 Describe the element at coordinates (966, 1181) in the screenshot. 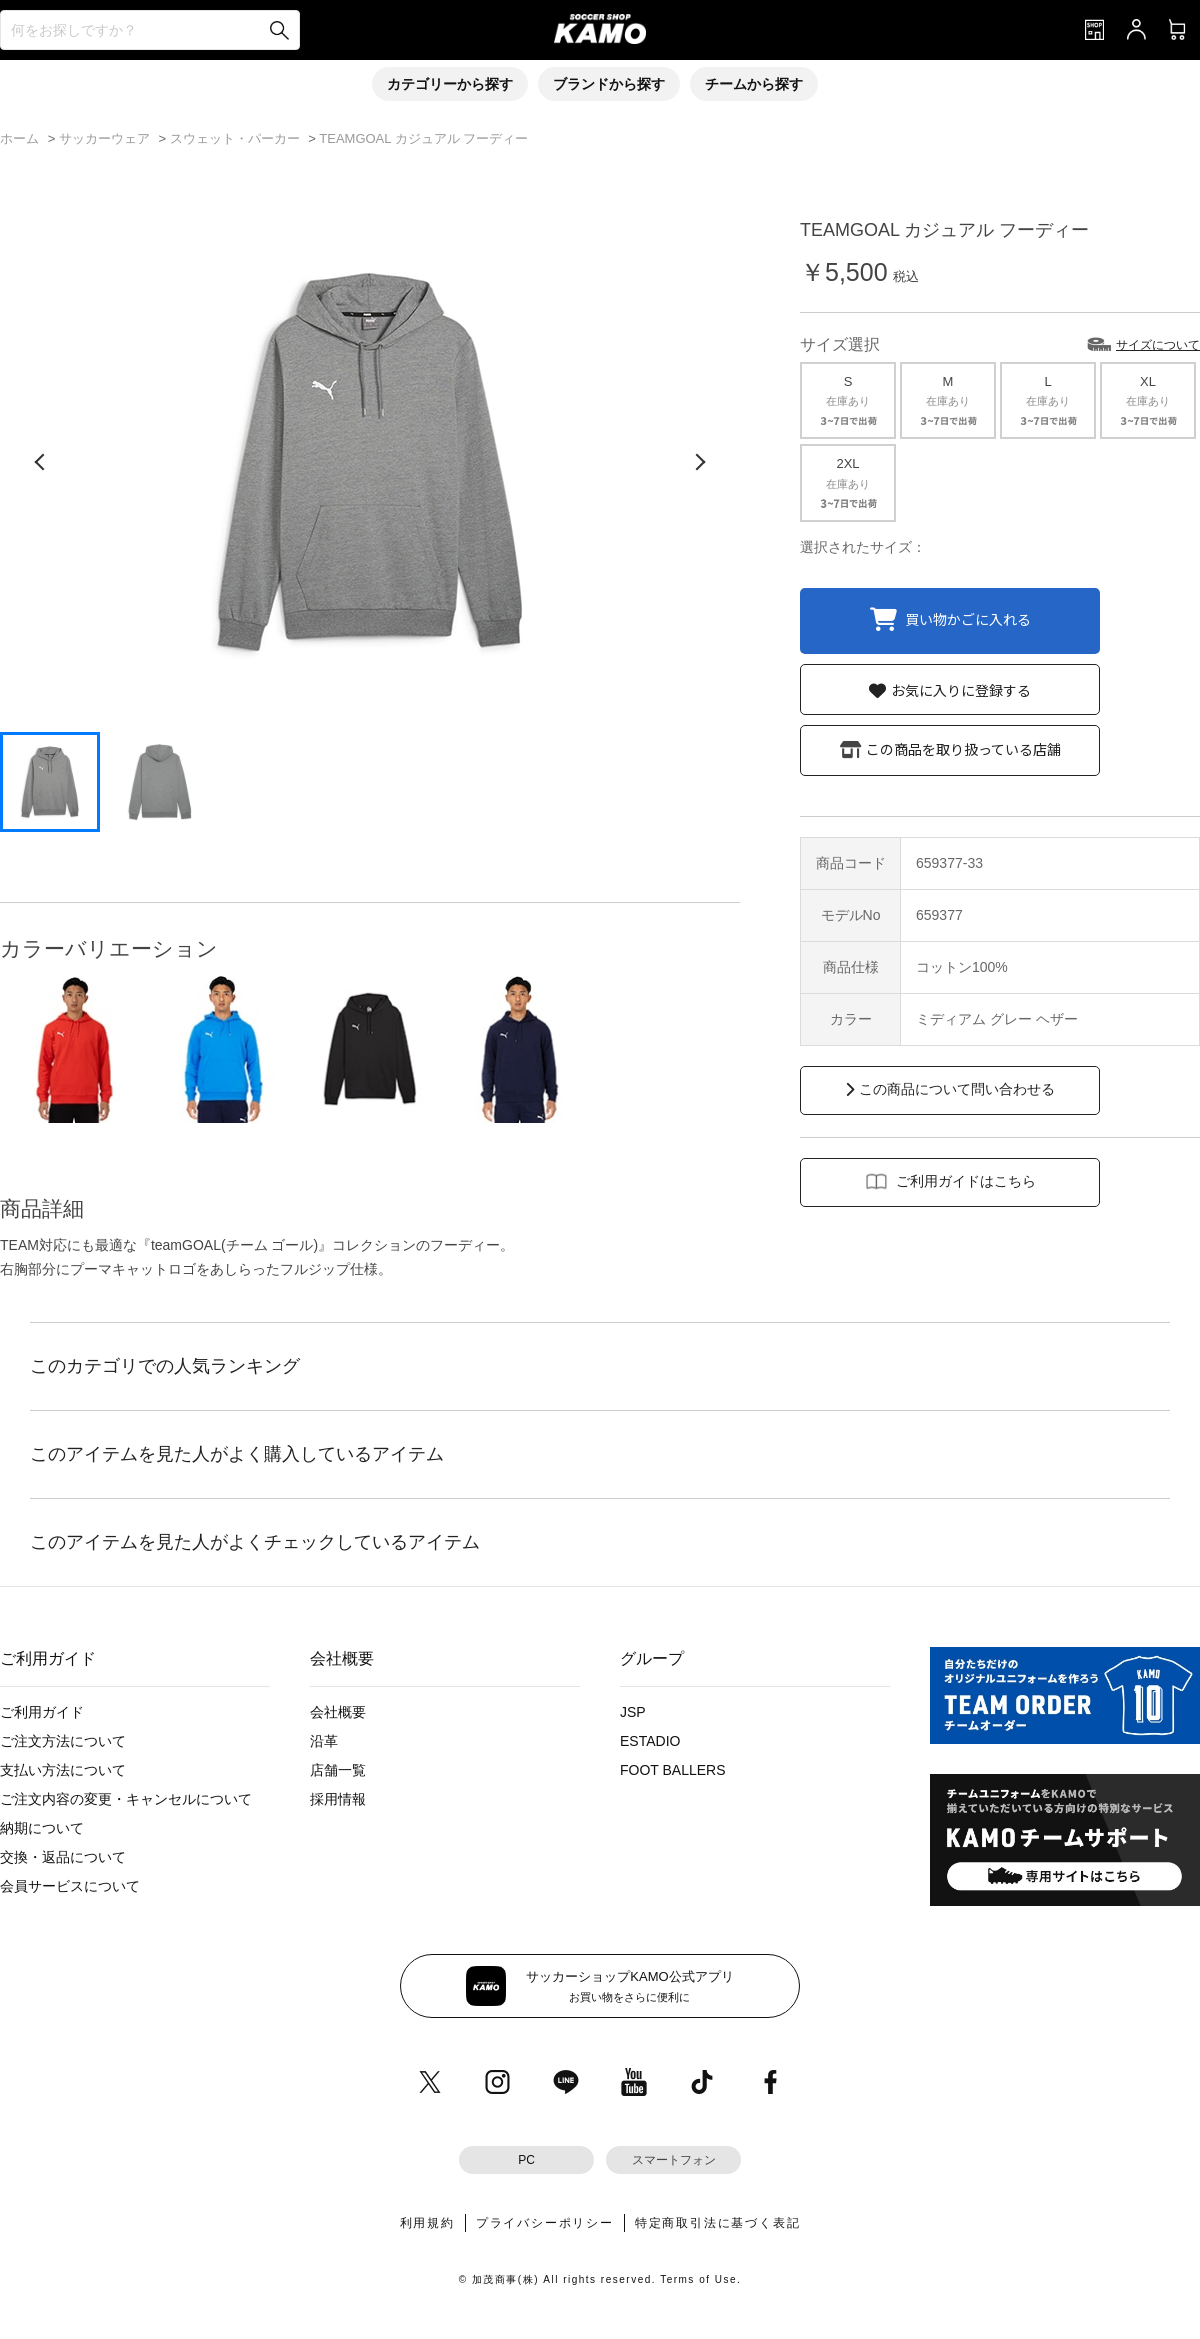

I see `ご利用ガイドはこちら` at that location.